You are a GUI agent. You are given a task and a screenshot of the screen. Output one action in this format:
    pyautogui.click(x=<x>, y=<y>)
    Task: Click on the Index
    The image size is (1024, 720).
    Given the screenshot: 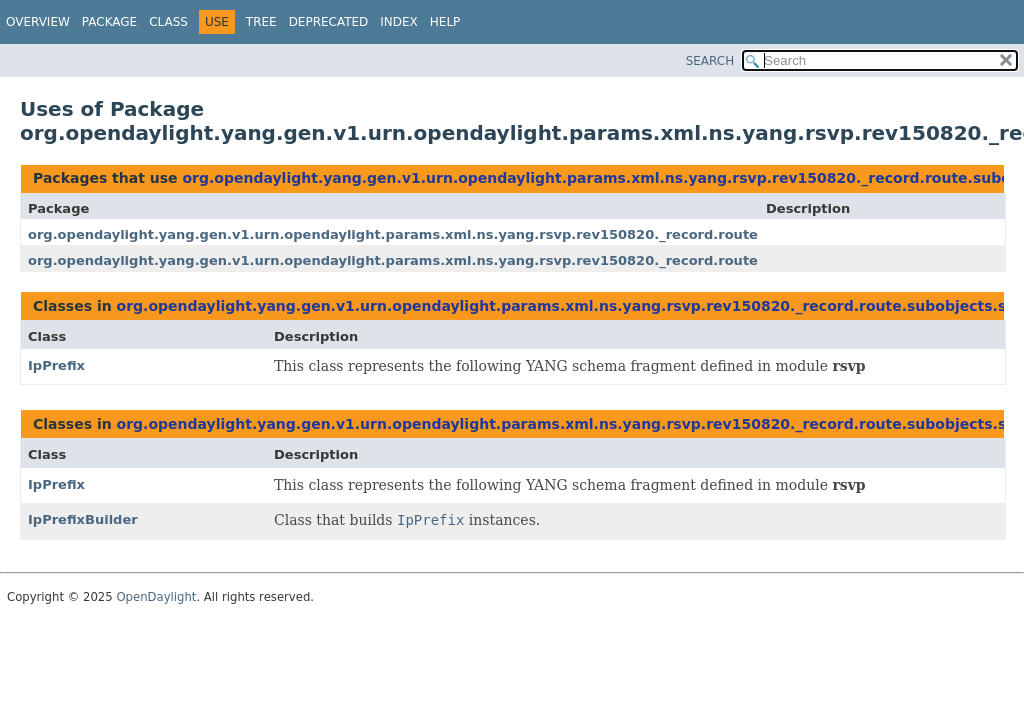 What is the action you would take?
    pyautogui.click(x=399, y=22)
    